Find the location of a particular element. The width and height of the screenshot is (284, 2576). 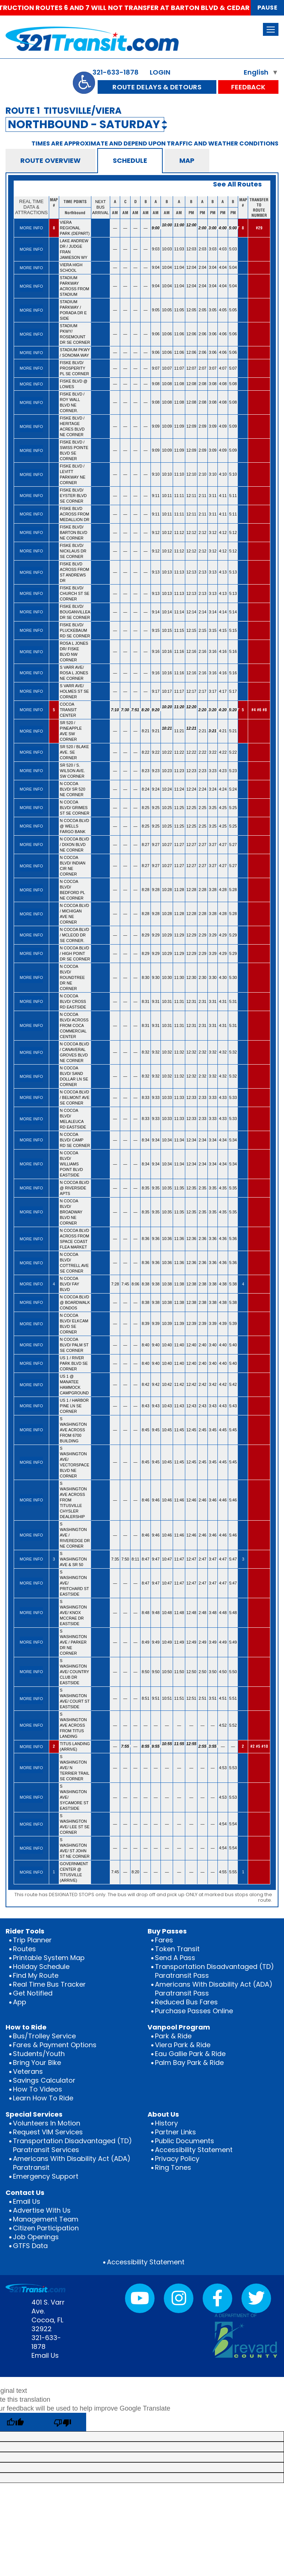

8:49 [gridcell] is located at coordinates (145, 1642).